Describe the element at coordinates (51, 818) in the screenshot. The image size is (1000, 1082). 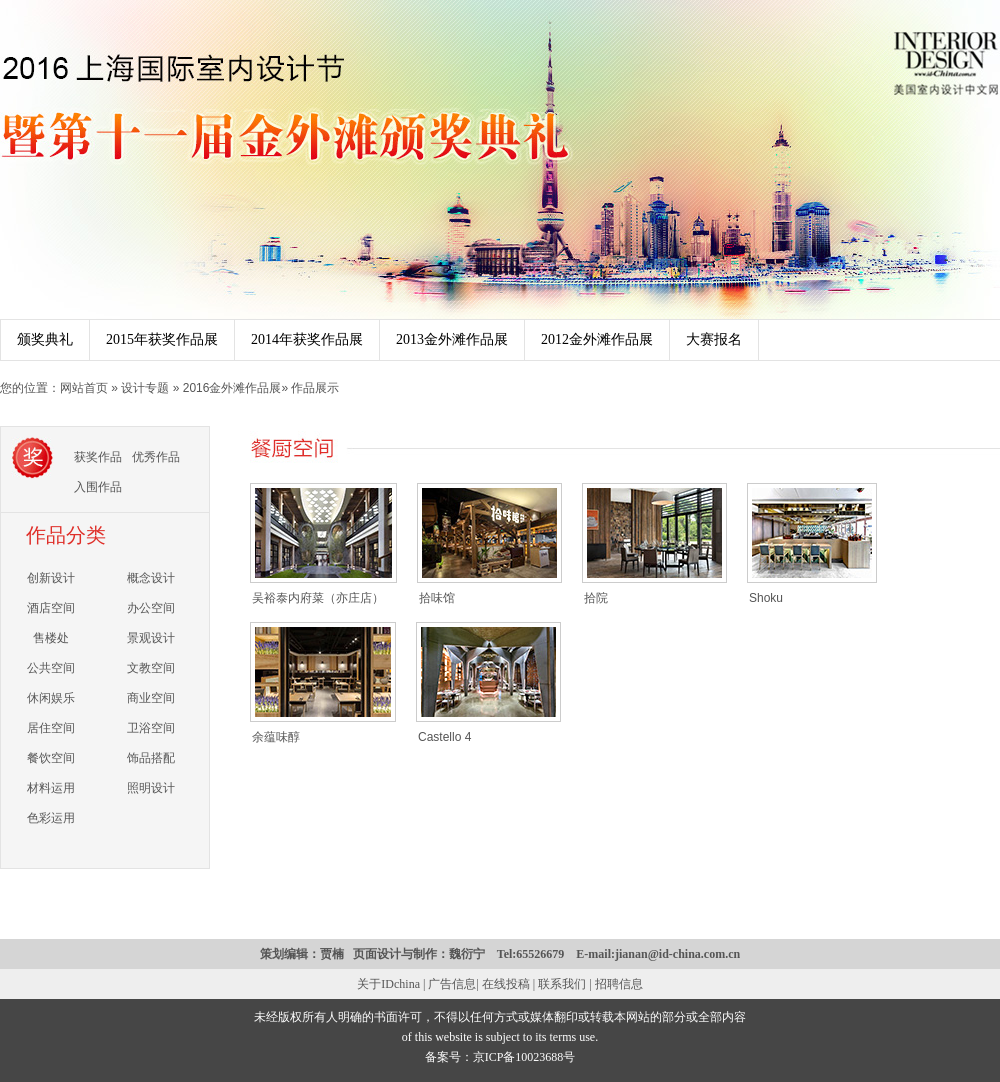
I see `色彩运用` at that location.